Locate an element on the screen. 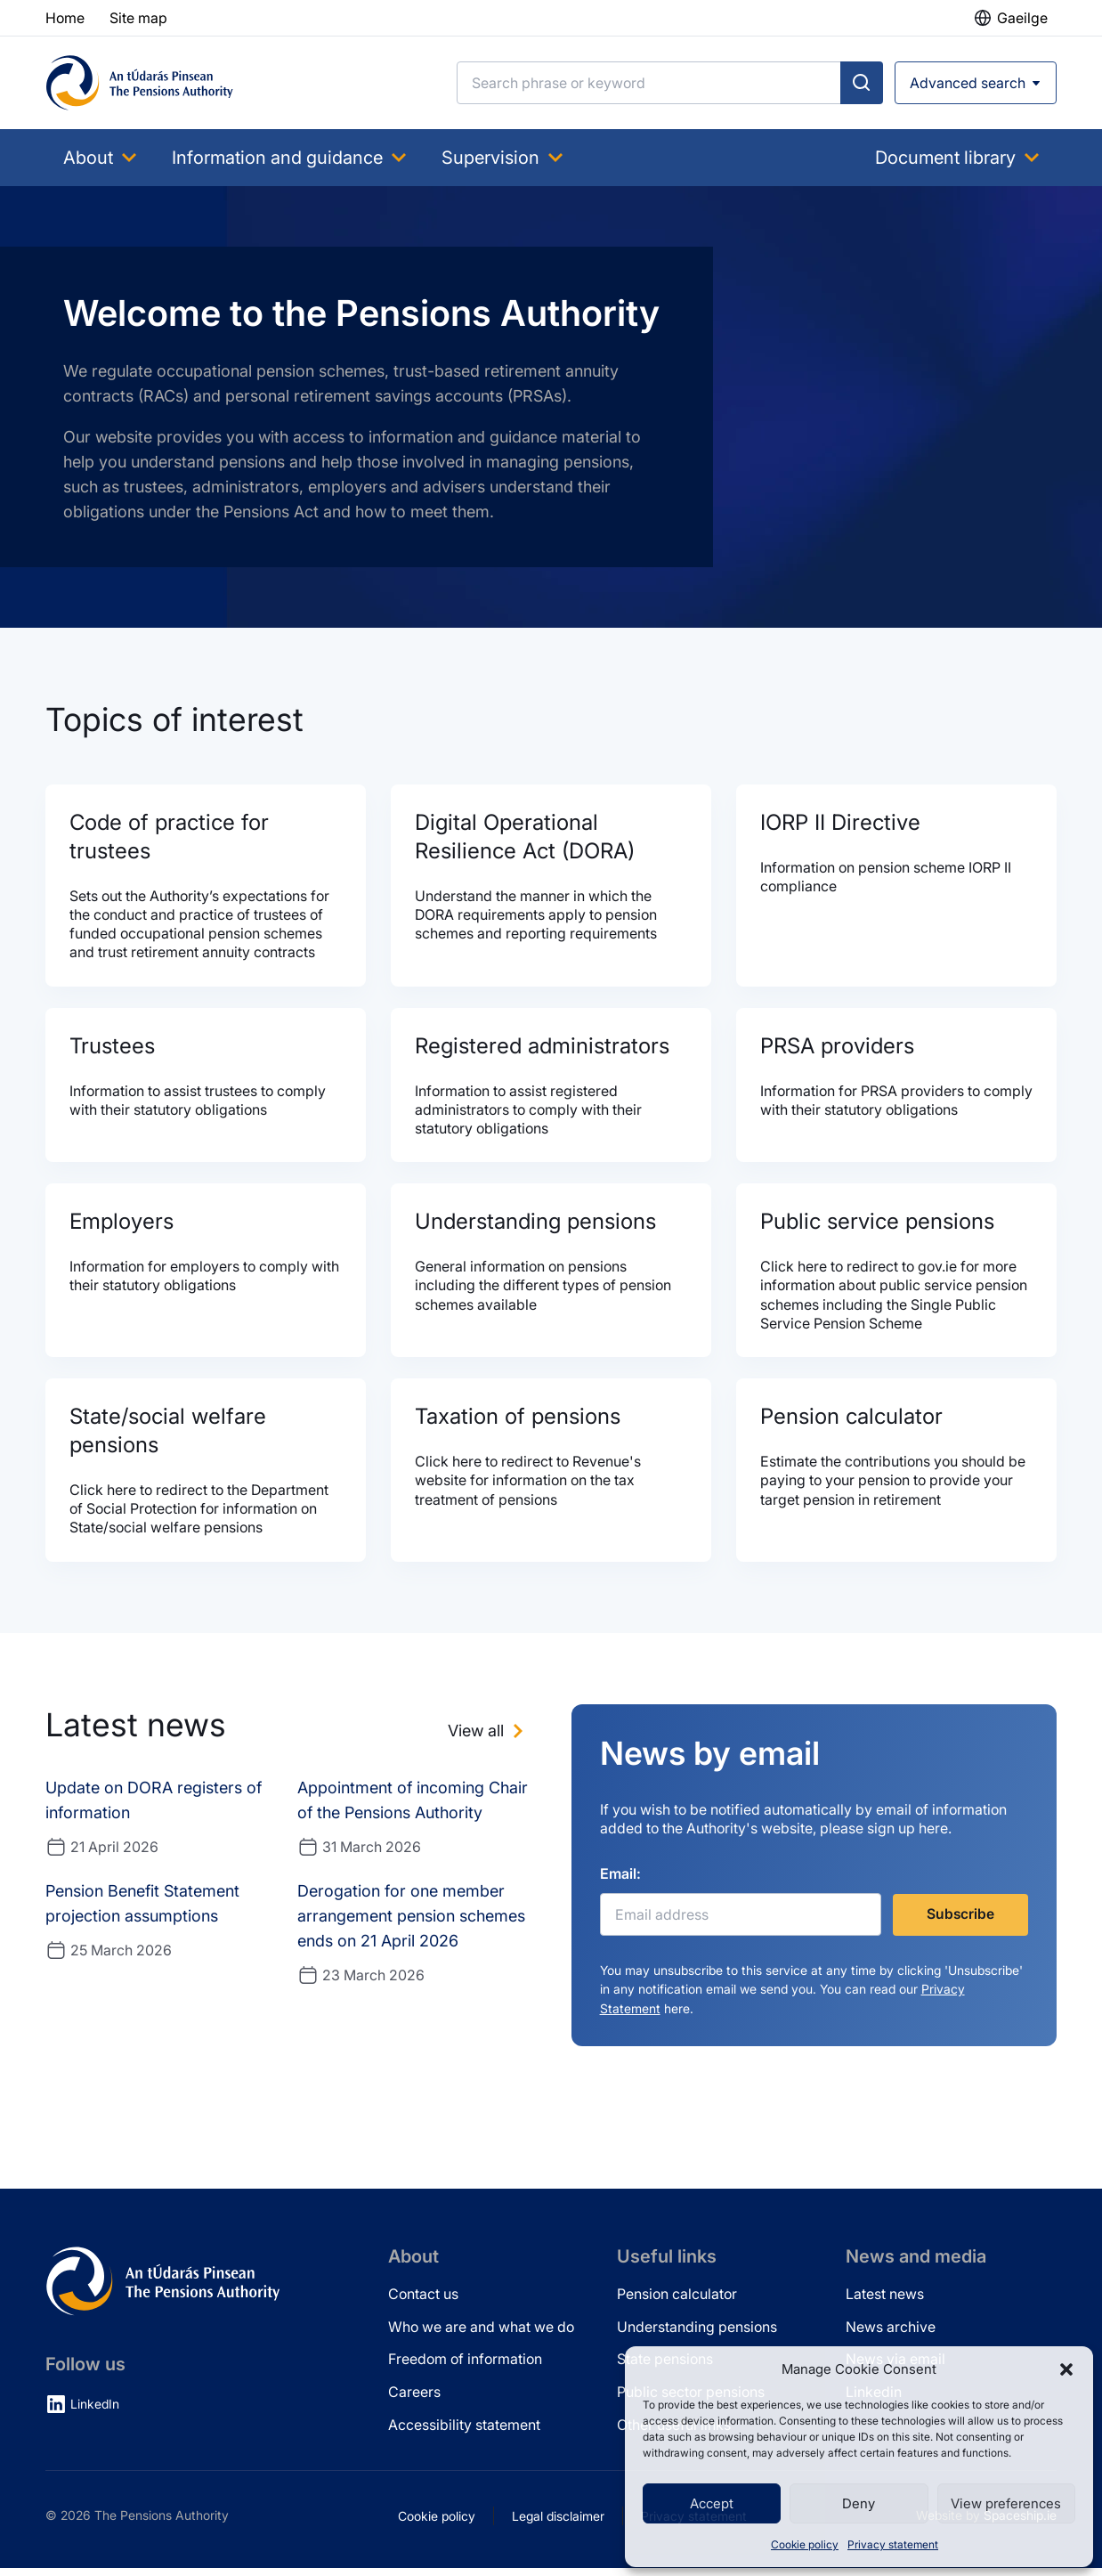 The width and height of the screenshot is (1102, 2576). Contact us is located at coordinates (423, 2302).